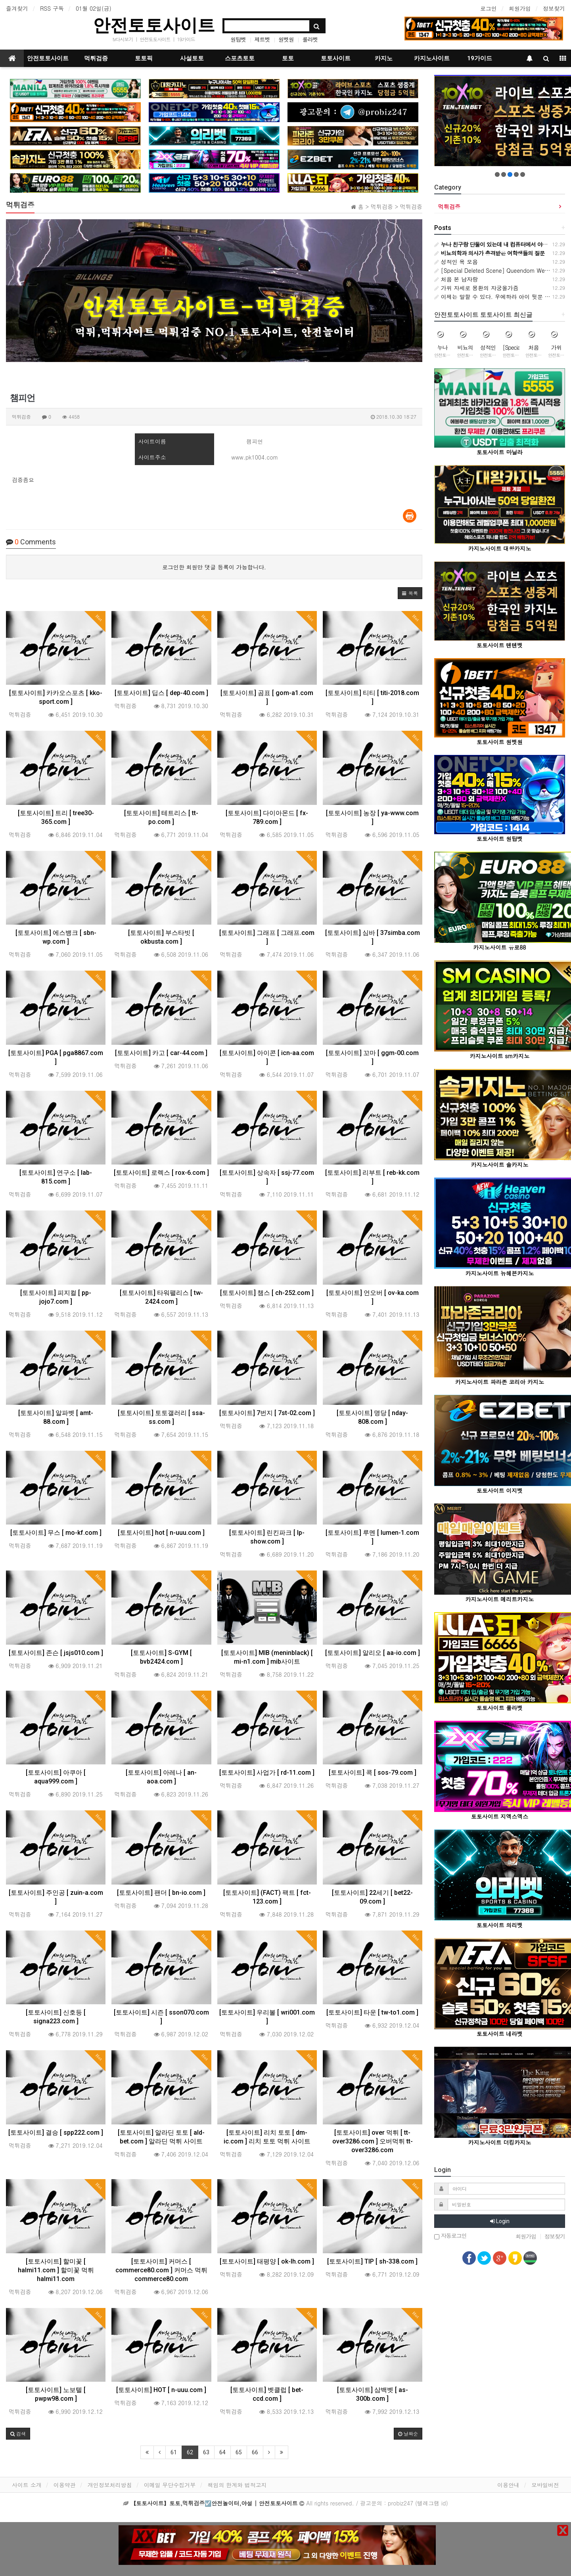 This screenshot has height=2576, width=571. What do you see at coordinates (52, 8) in the screenshot?
I see `RSS 구독` at bounding box center [52, 8].